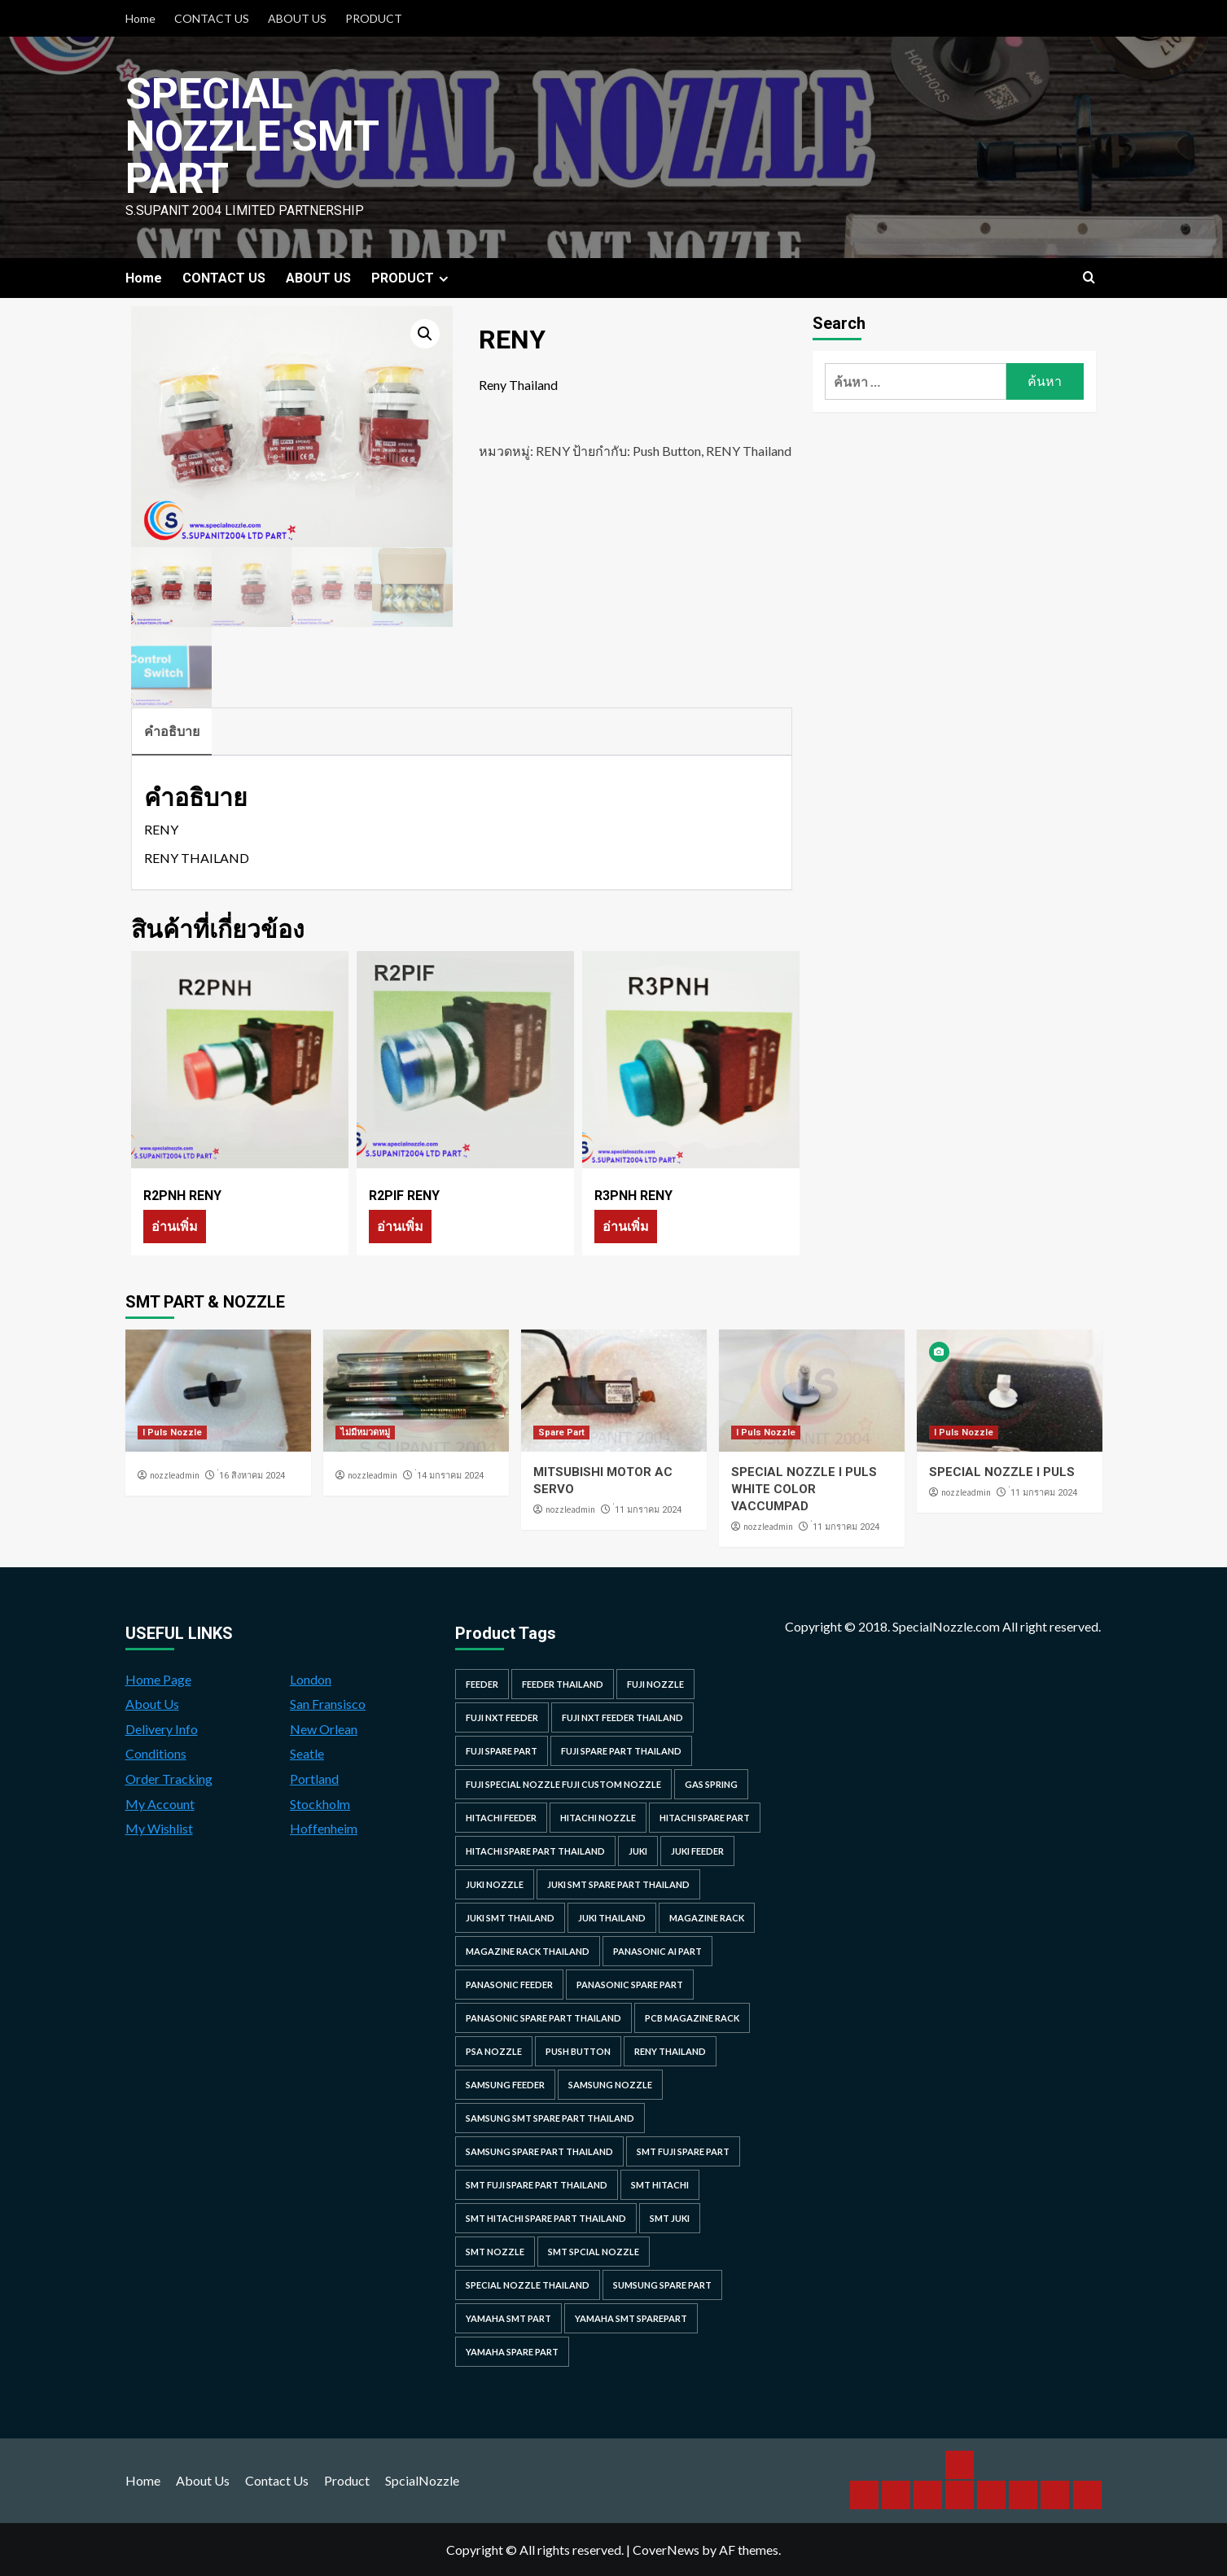 The width and height of the screenshot is (1227, 2576). I want to click on fuji spare part thailand [fuji spare part thailand (26 รายการ)], so click(621, 1751).